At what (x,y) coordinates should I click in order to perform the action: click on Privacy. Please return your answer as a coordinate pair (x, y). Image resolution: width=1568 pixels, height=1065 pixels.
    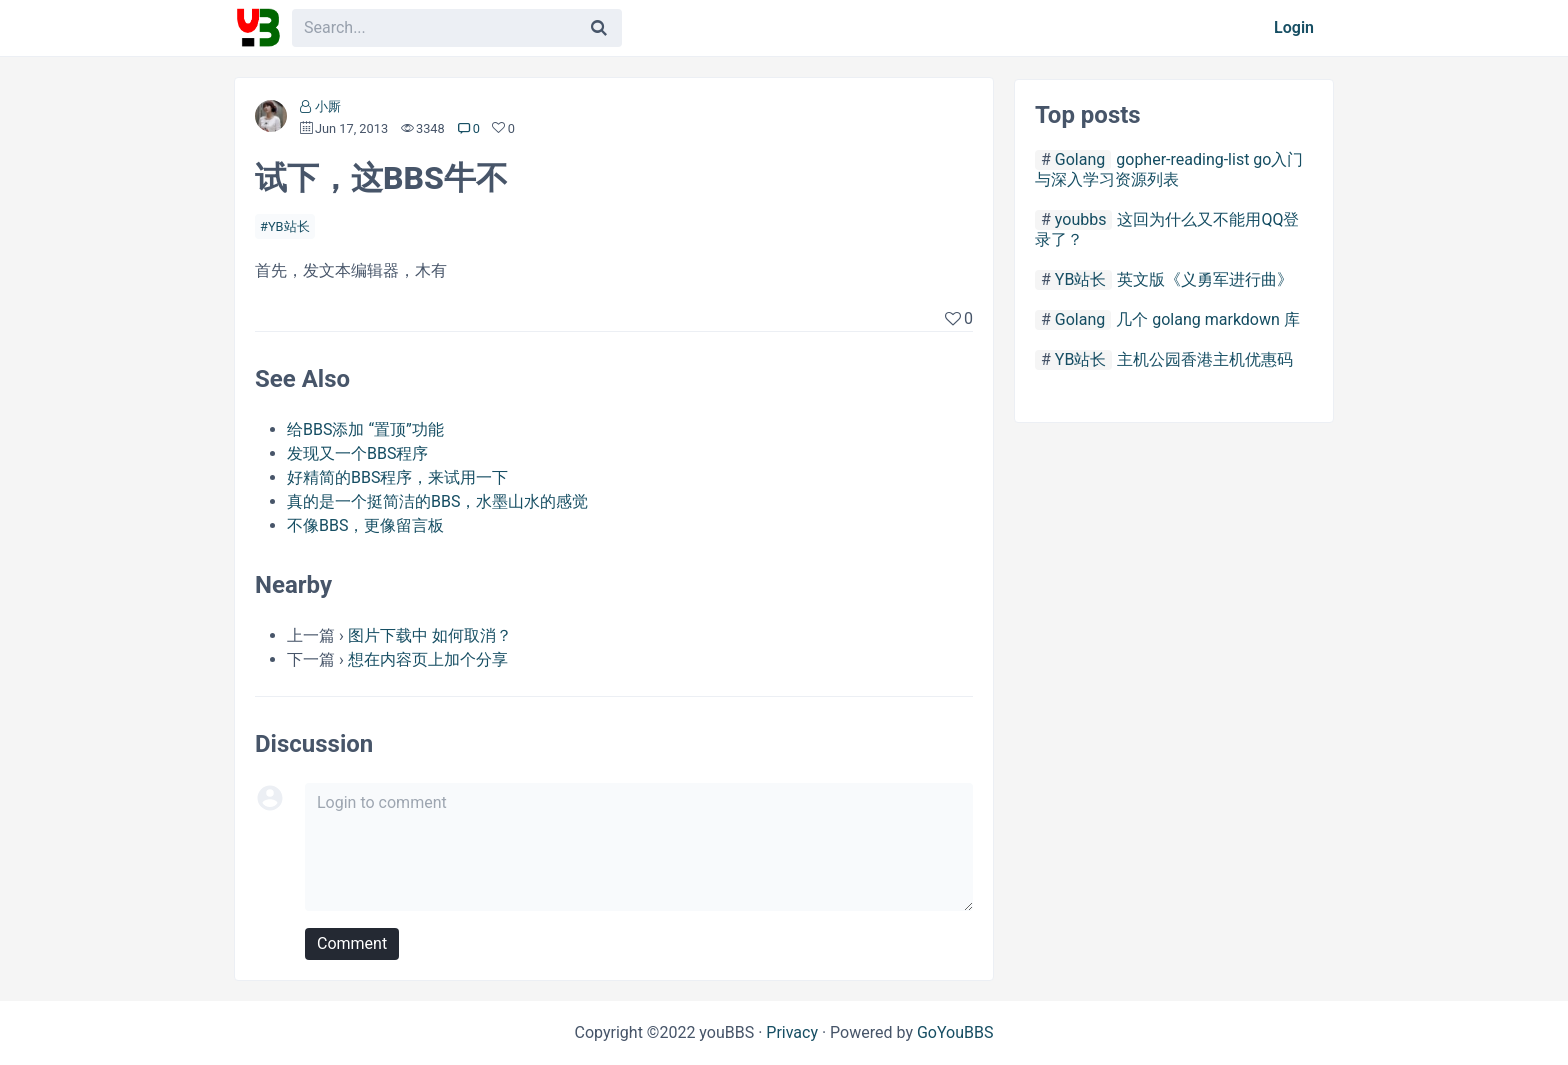
    Looking at the image, I should click on (792, 1032).